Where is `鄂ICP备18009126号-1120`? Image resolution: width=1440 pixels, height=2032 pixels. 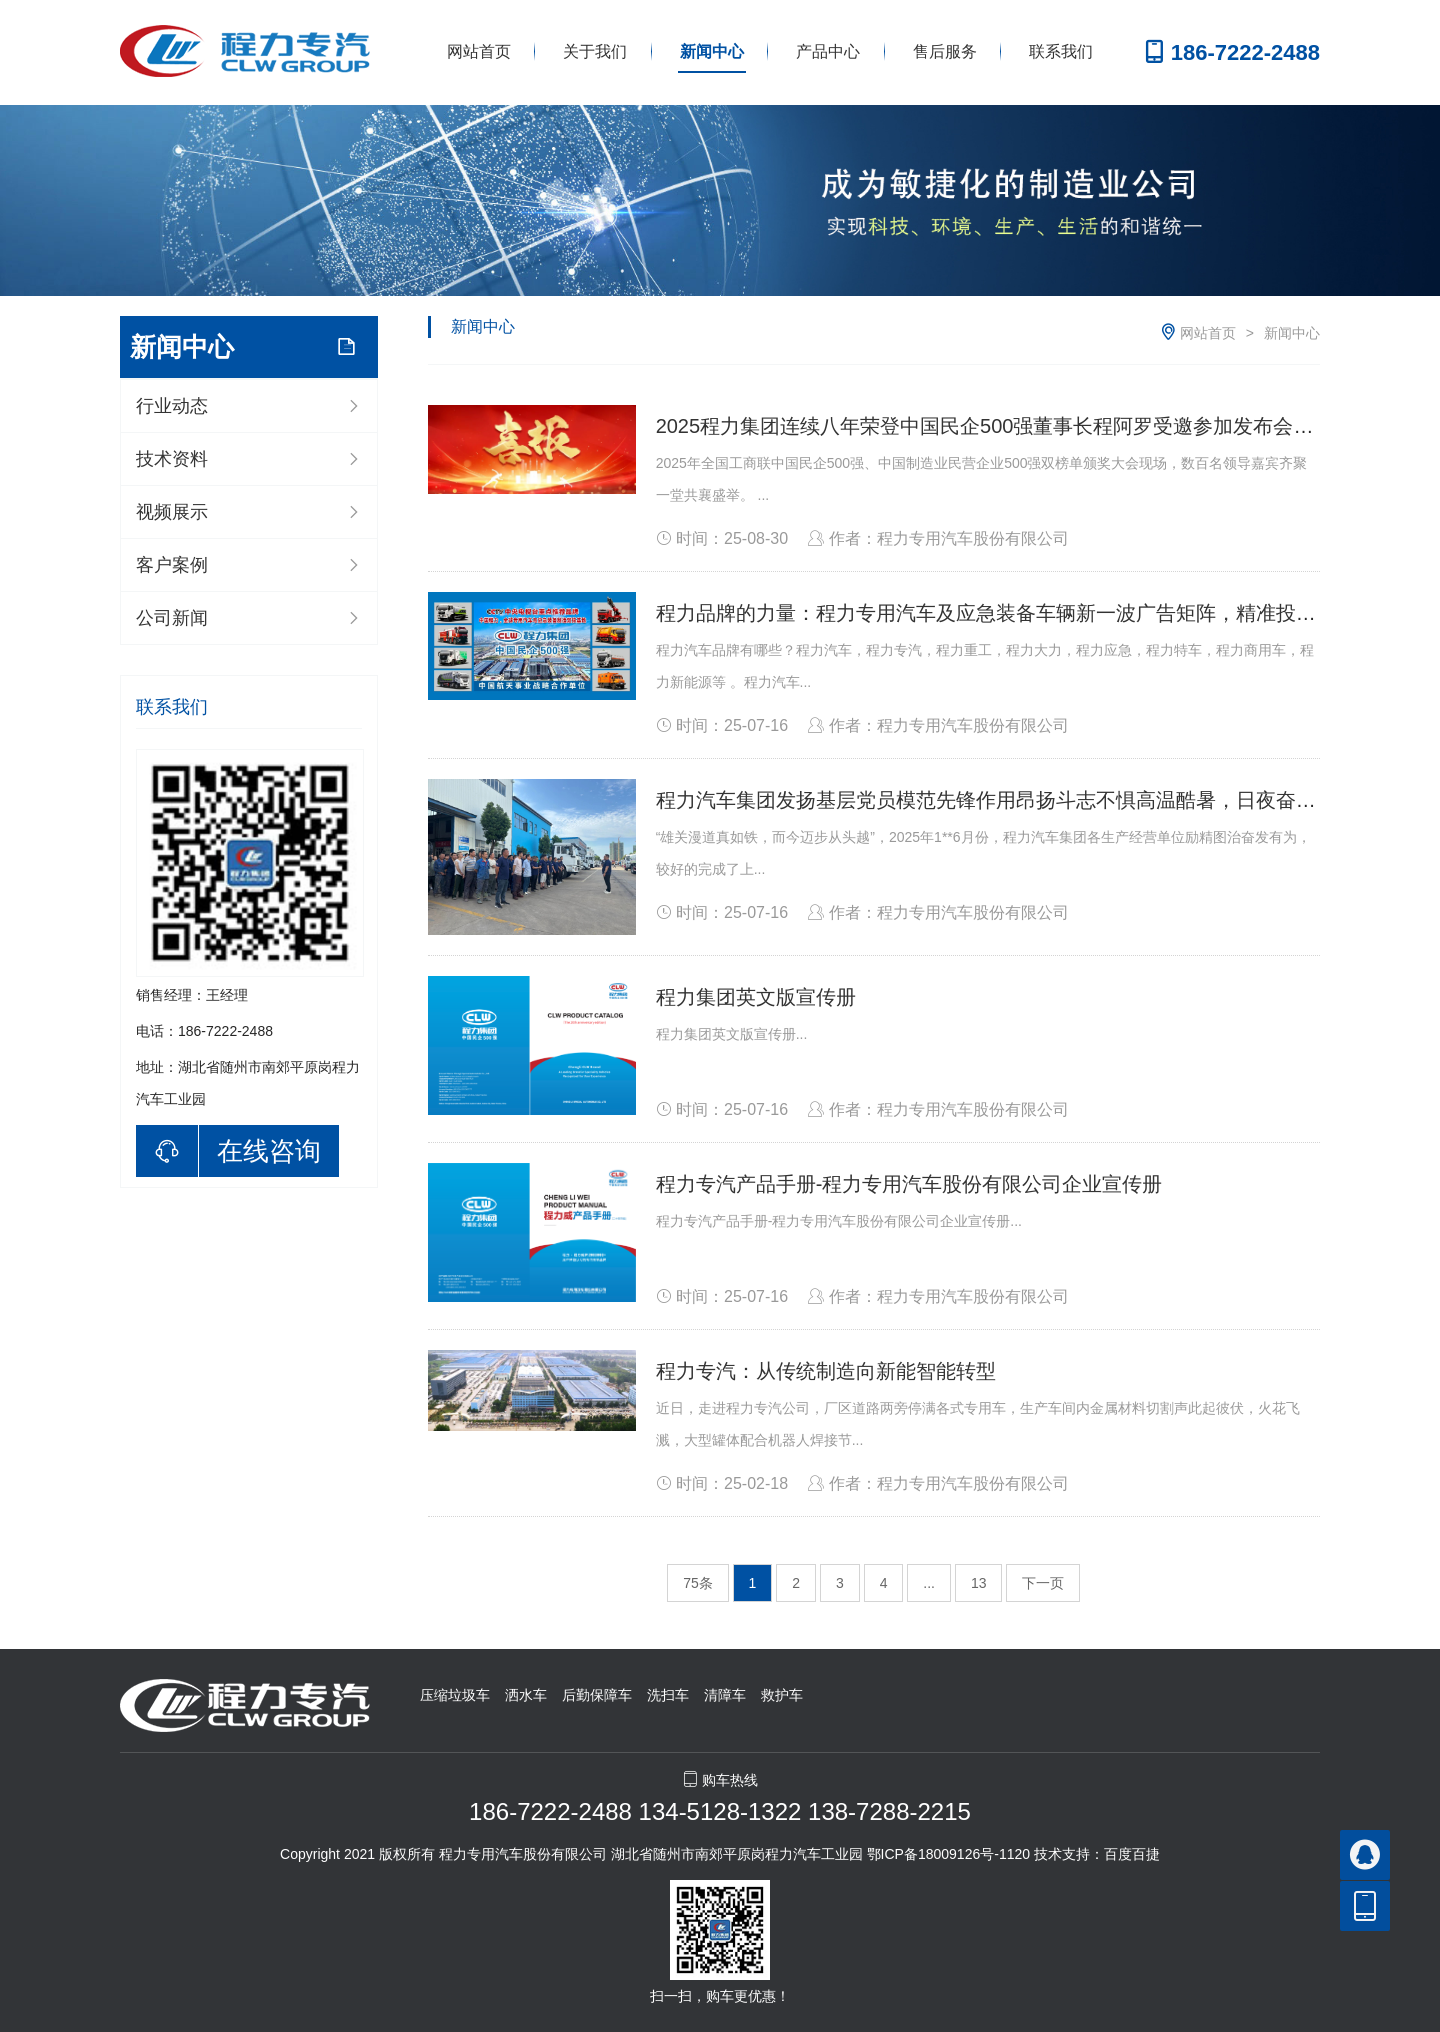 鄂ICP备18009126号-1120 is located at coordinates (948, 1854).